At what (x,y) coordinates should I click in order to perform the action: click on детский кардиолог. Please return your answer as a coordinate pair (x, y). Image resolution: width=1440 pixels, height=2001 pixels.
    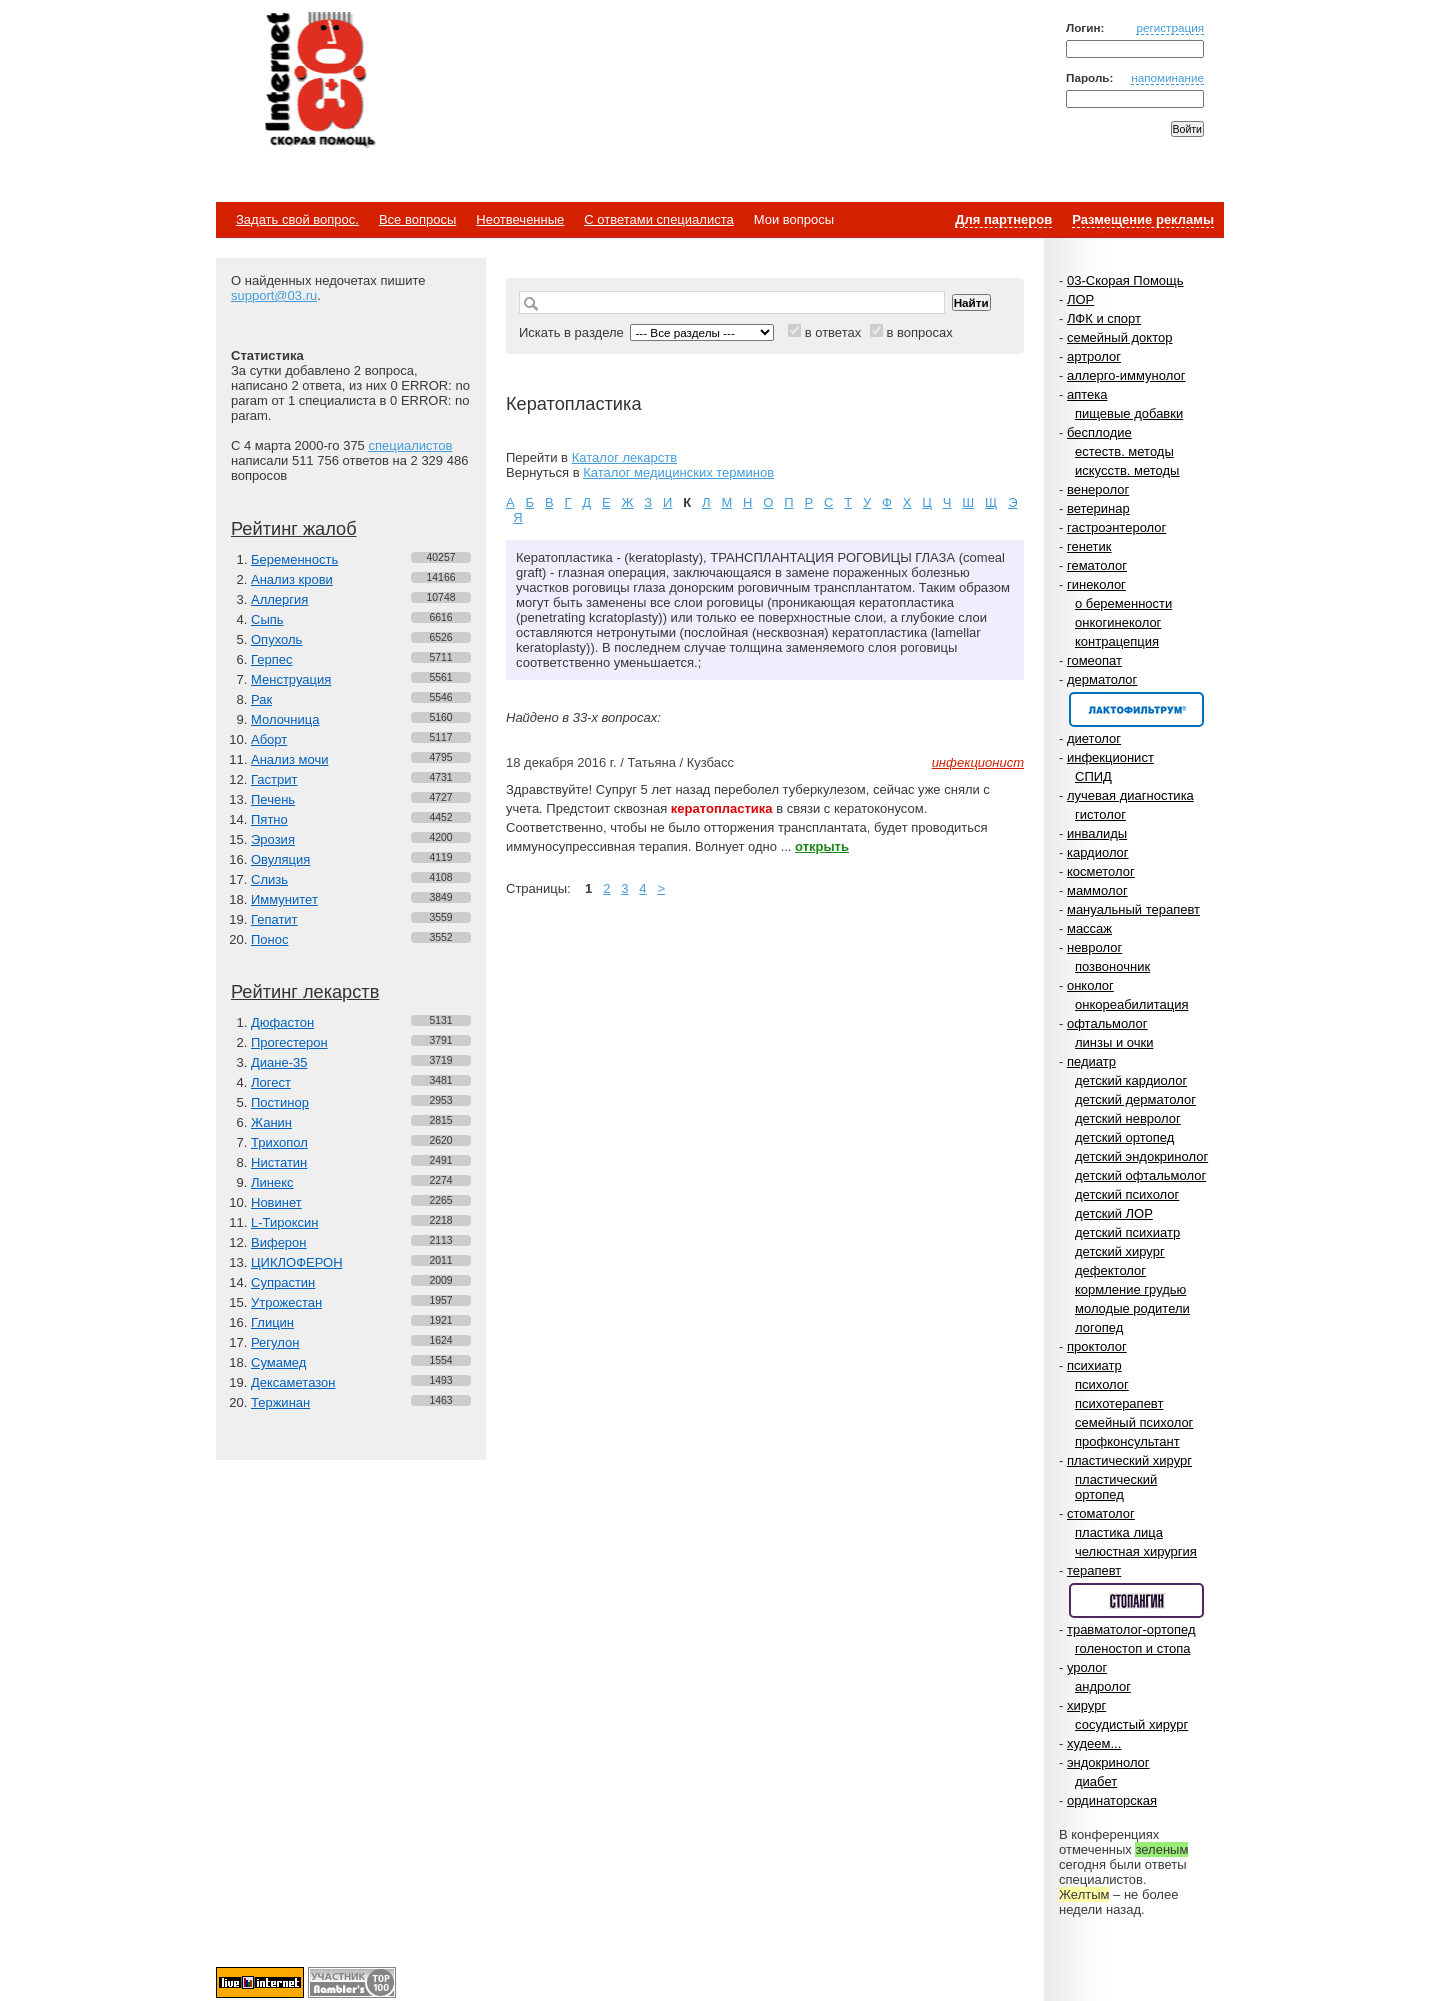
    Looking at the image, I should click on (1131, 1080).